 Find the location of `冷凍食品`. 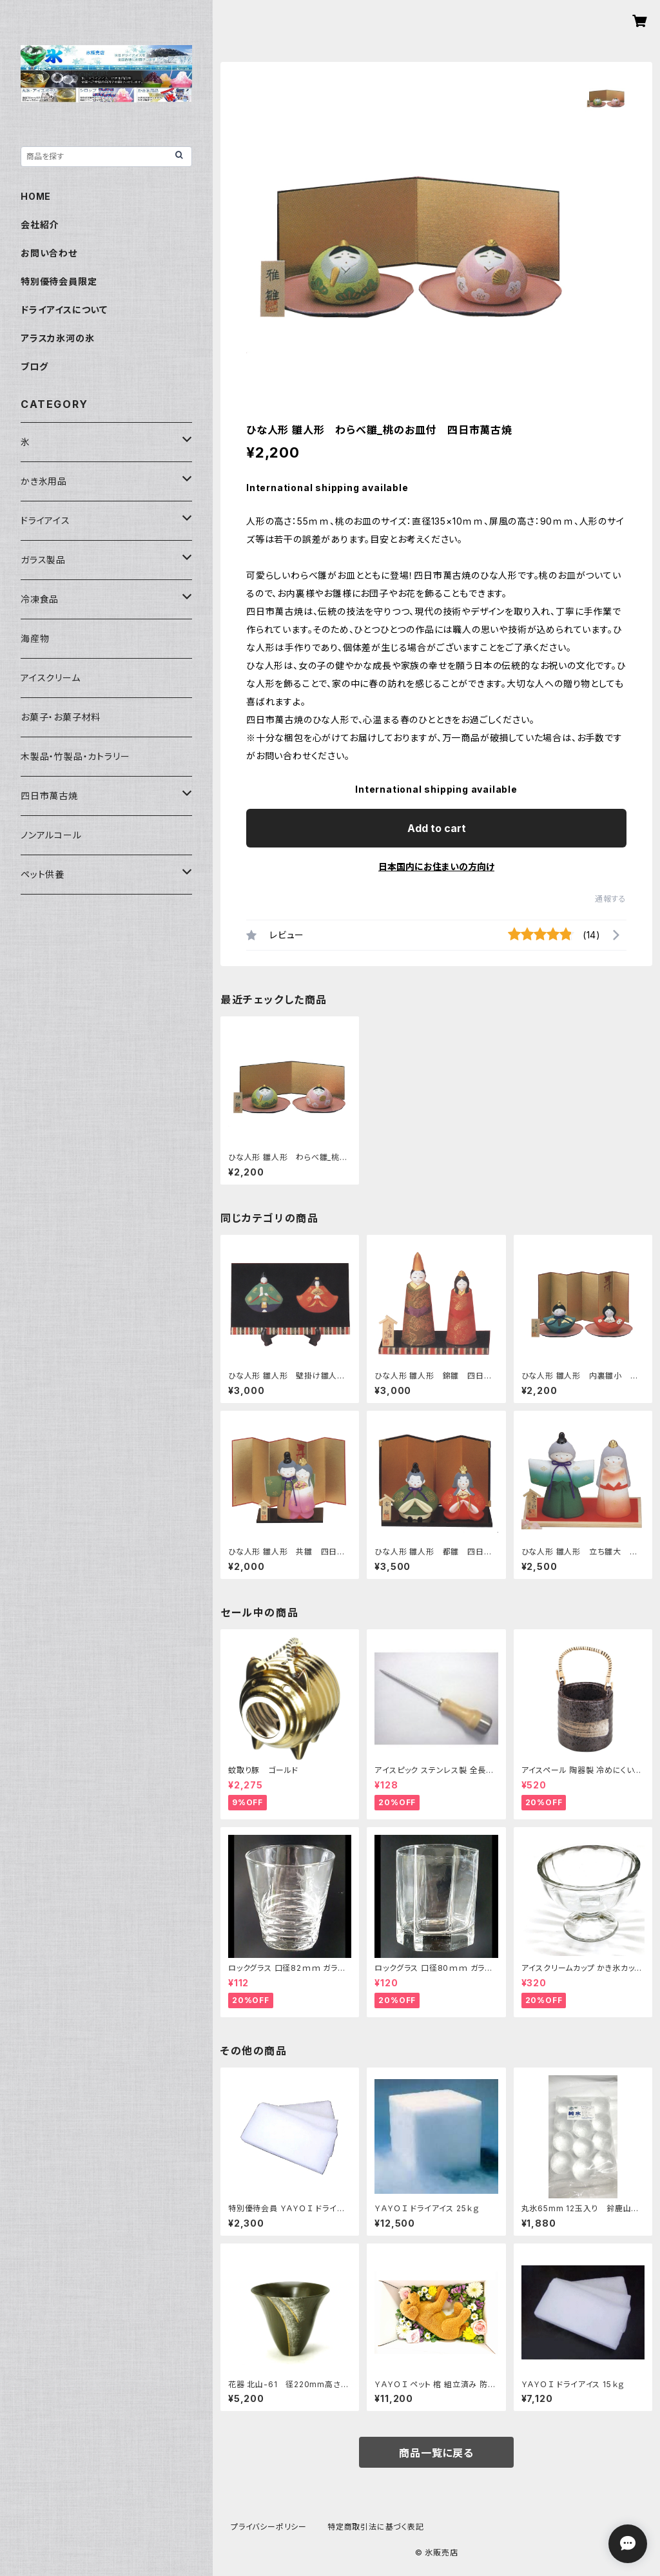

冷凍食品 is located at coordinates (40, 599).